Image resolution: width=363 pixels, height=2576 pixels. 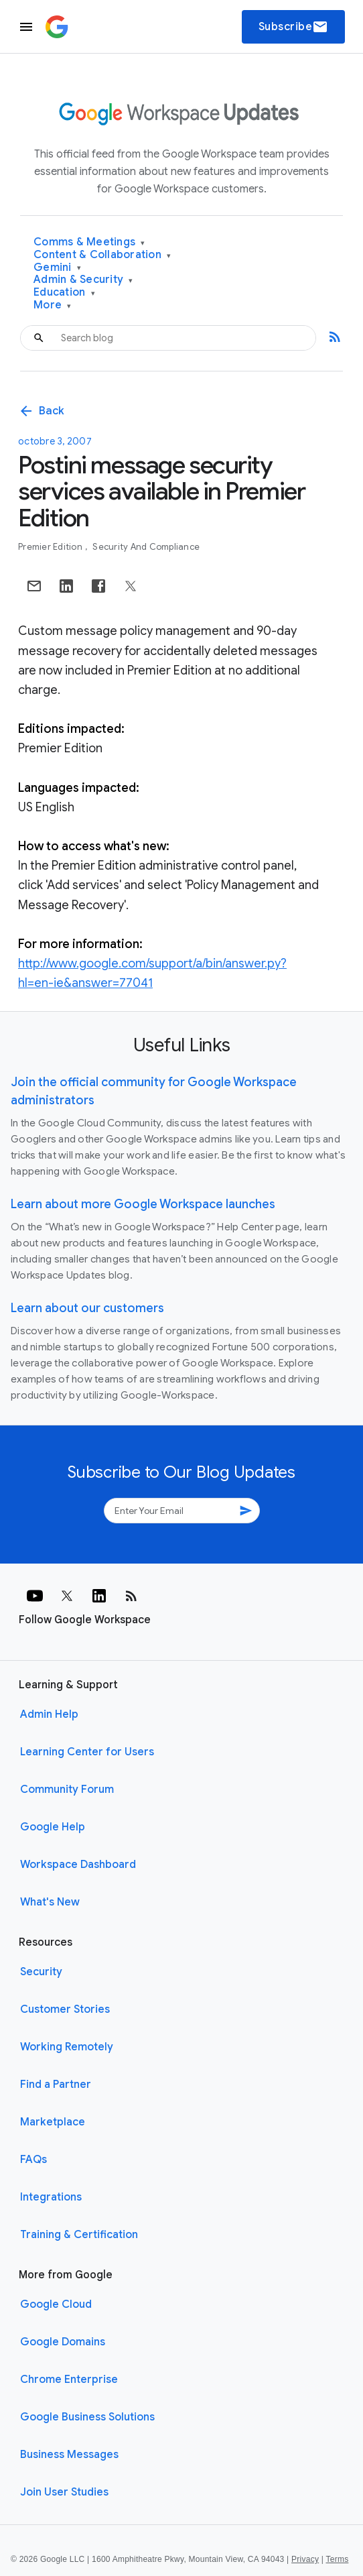 What do you see at coordinates (62, 2342) in the screenshot?
I see `Google Domains` at bounding box center [62, 2342].